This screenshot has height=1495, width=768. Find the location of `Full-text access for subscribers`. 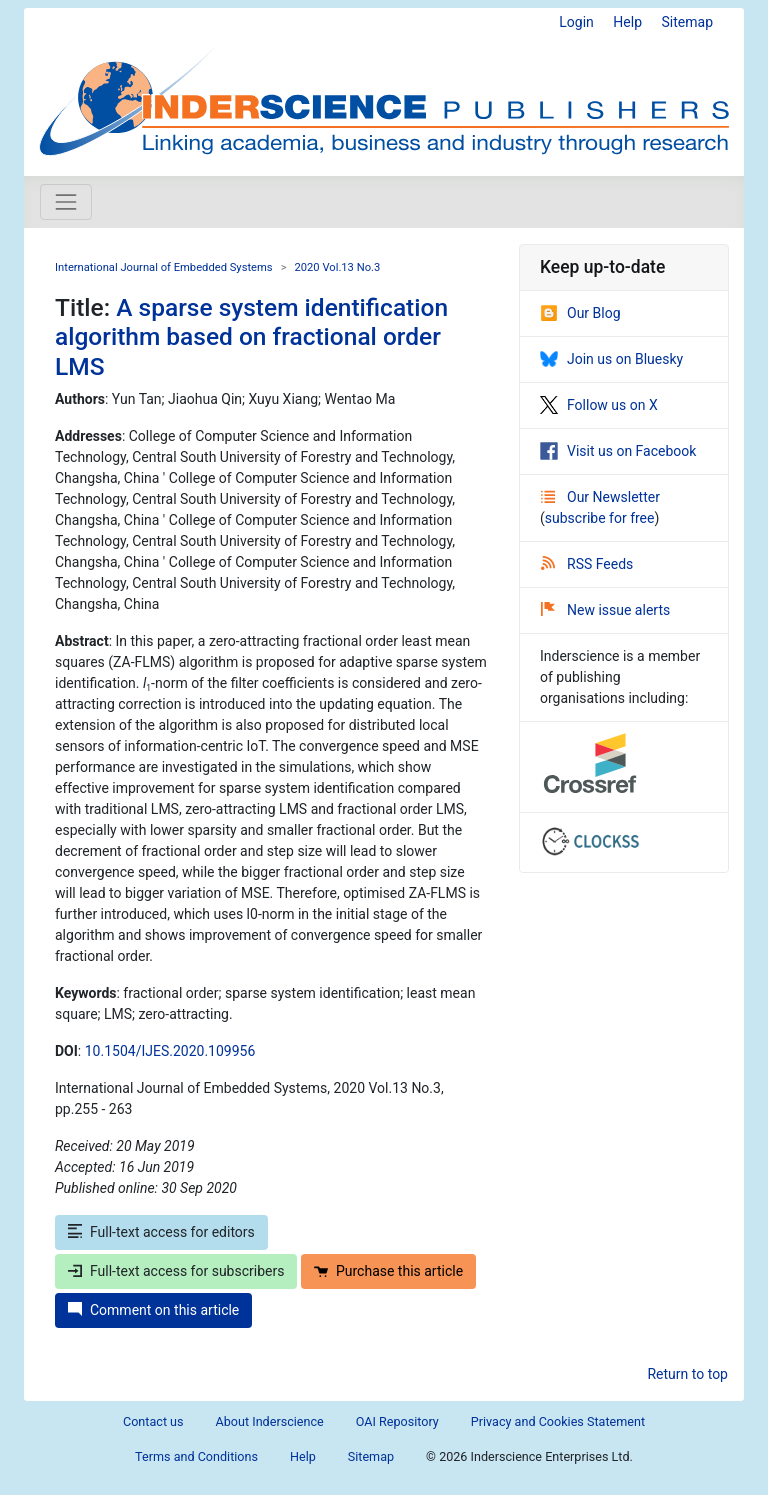

Full-text access for subscribers is located at coordinates (176, 1271).